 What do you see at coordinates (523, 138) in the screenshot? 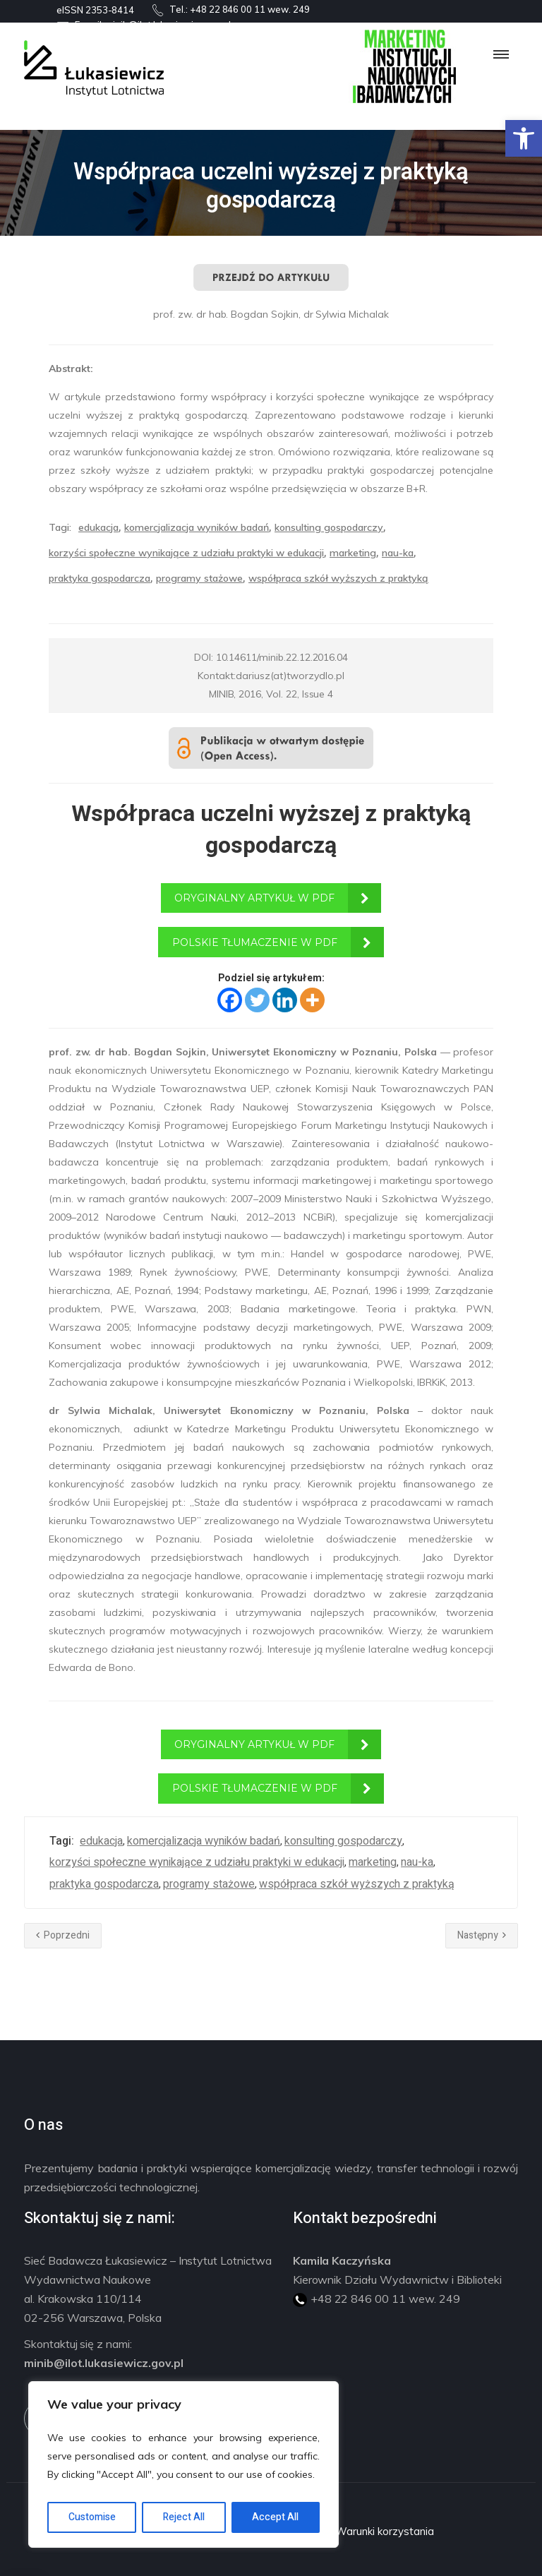
I see `[button]` at bounding box center [523, 138].